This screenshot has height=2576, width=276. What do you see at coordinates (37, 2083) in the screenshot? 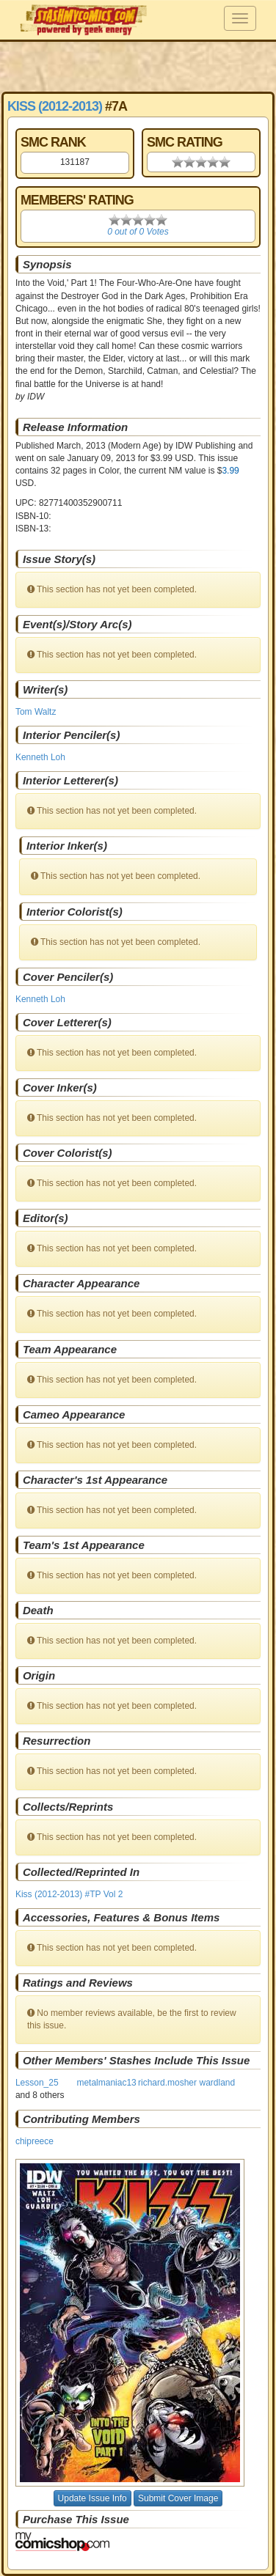
I see `Lesson_25` at bounding box center [37, 2083].